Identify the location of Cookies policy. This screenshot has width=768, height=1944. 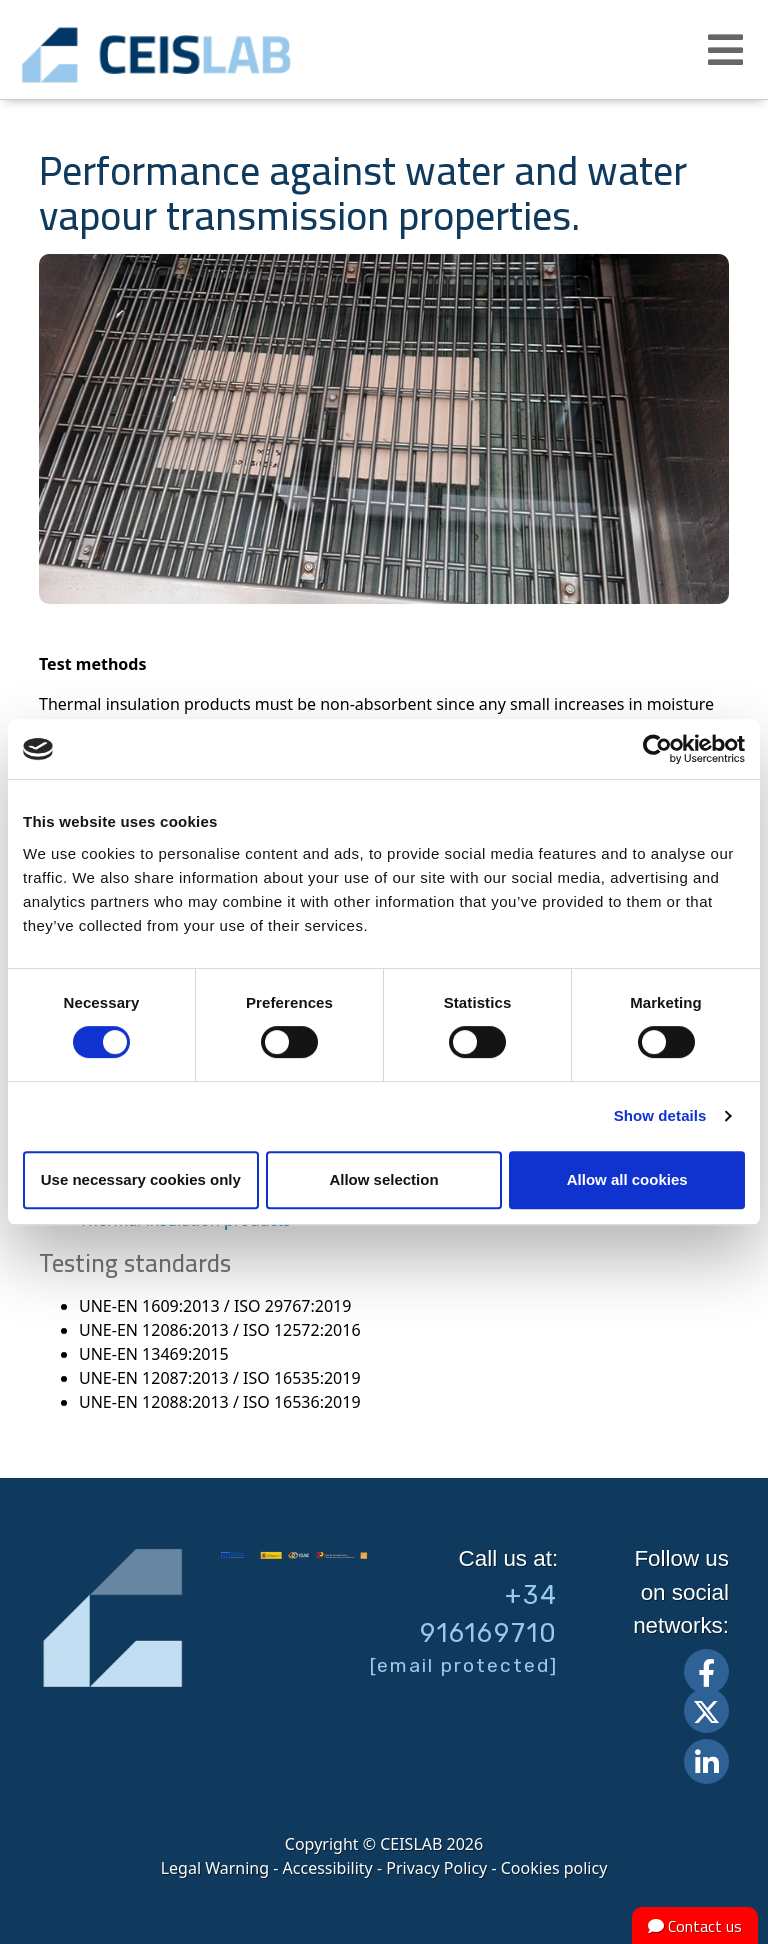
(554, 1868).